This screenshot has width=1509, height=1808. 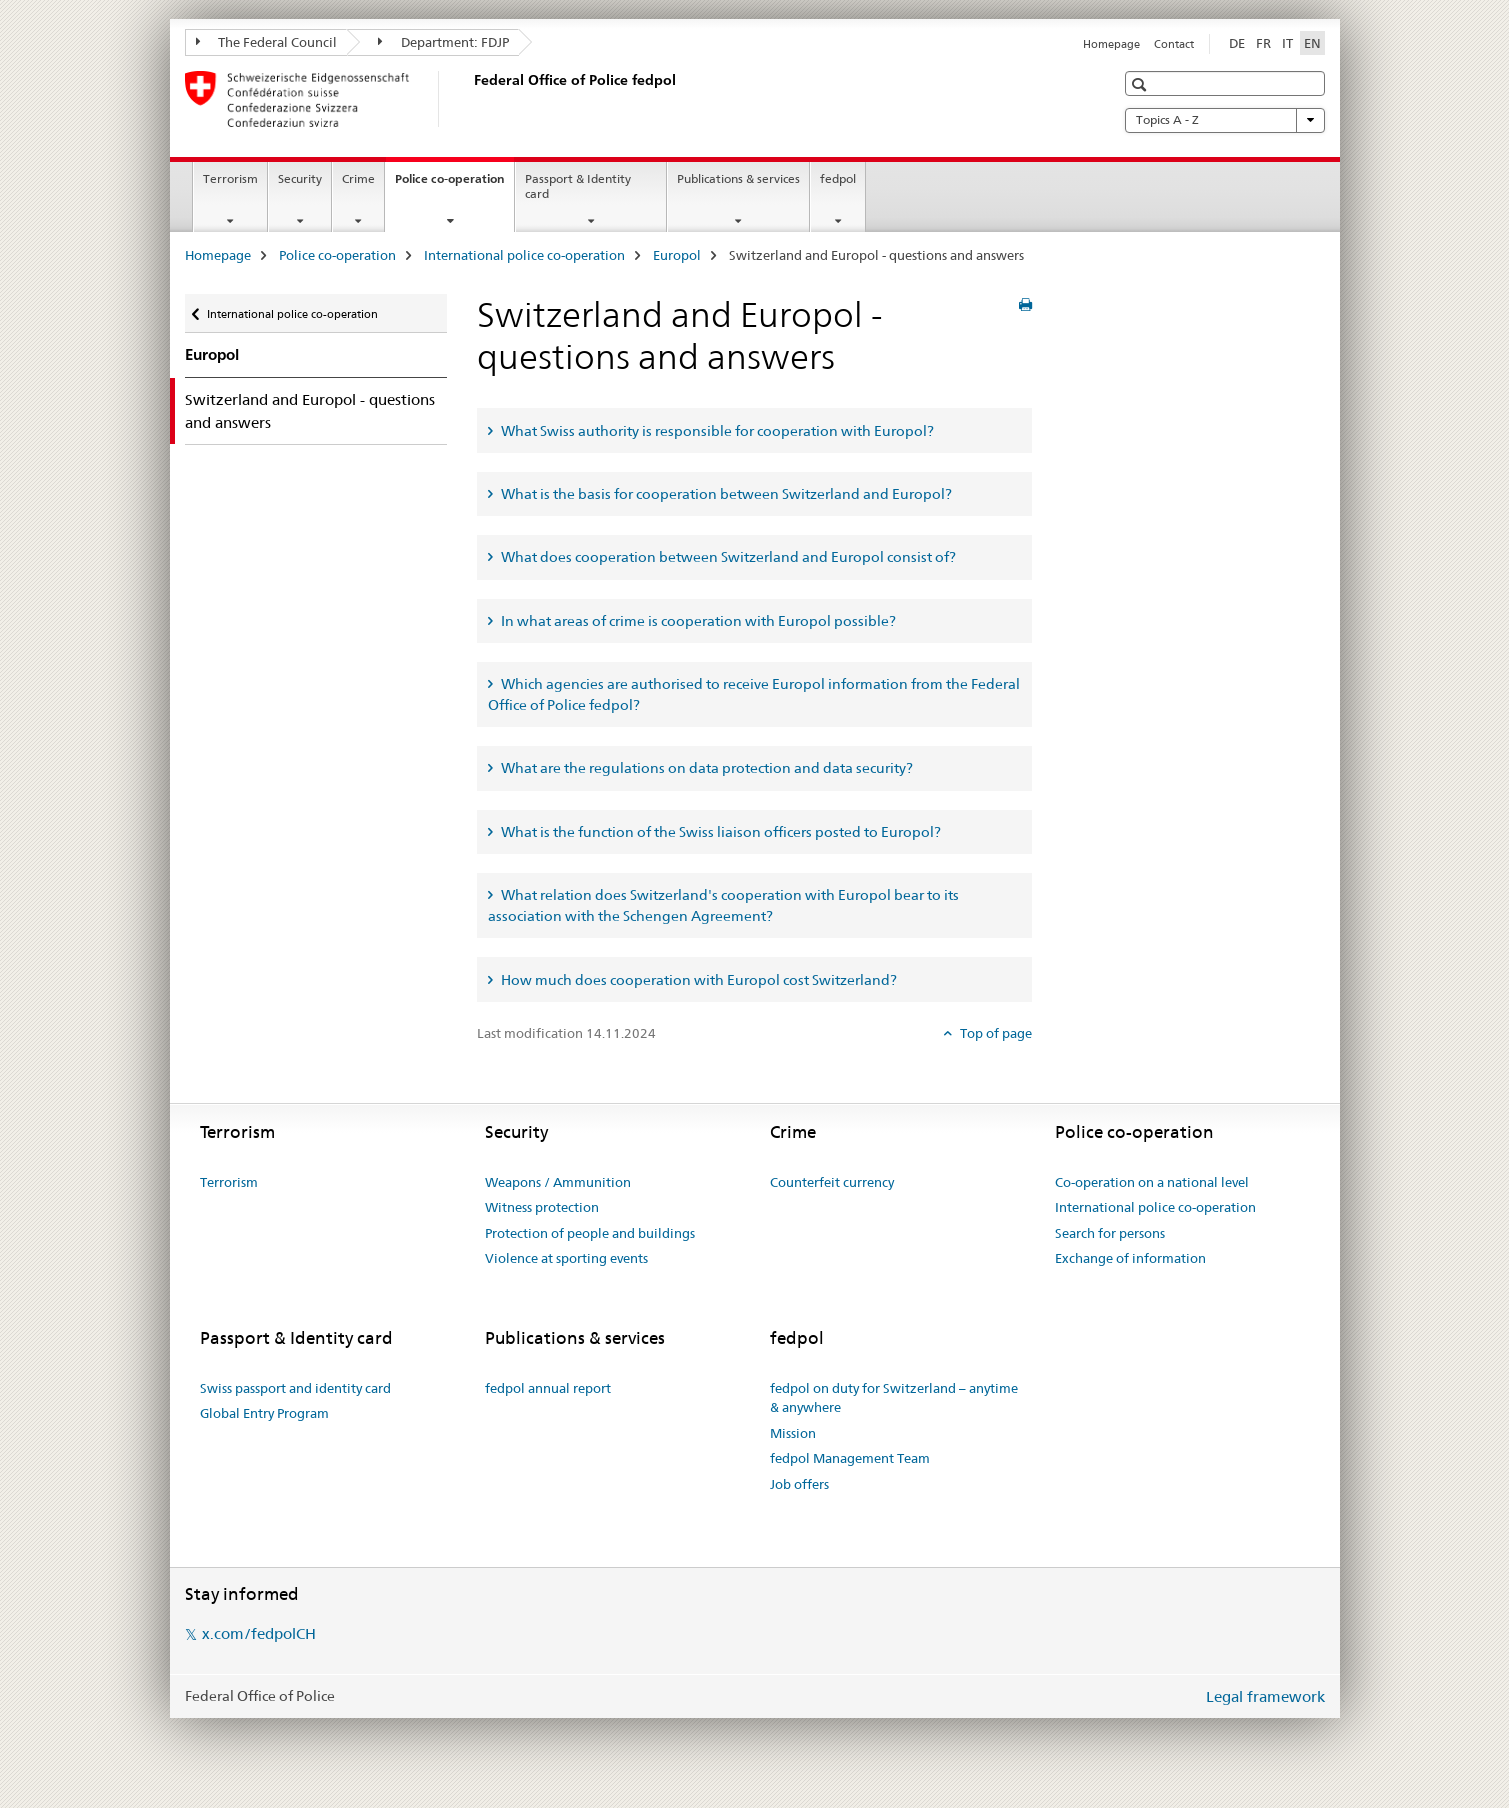 I want to click on What relation does Switzerland's cooperation with Europol bear to its association with the Schengen Agreement? [tab], so click(x=723, y=905).